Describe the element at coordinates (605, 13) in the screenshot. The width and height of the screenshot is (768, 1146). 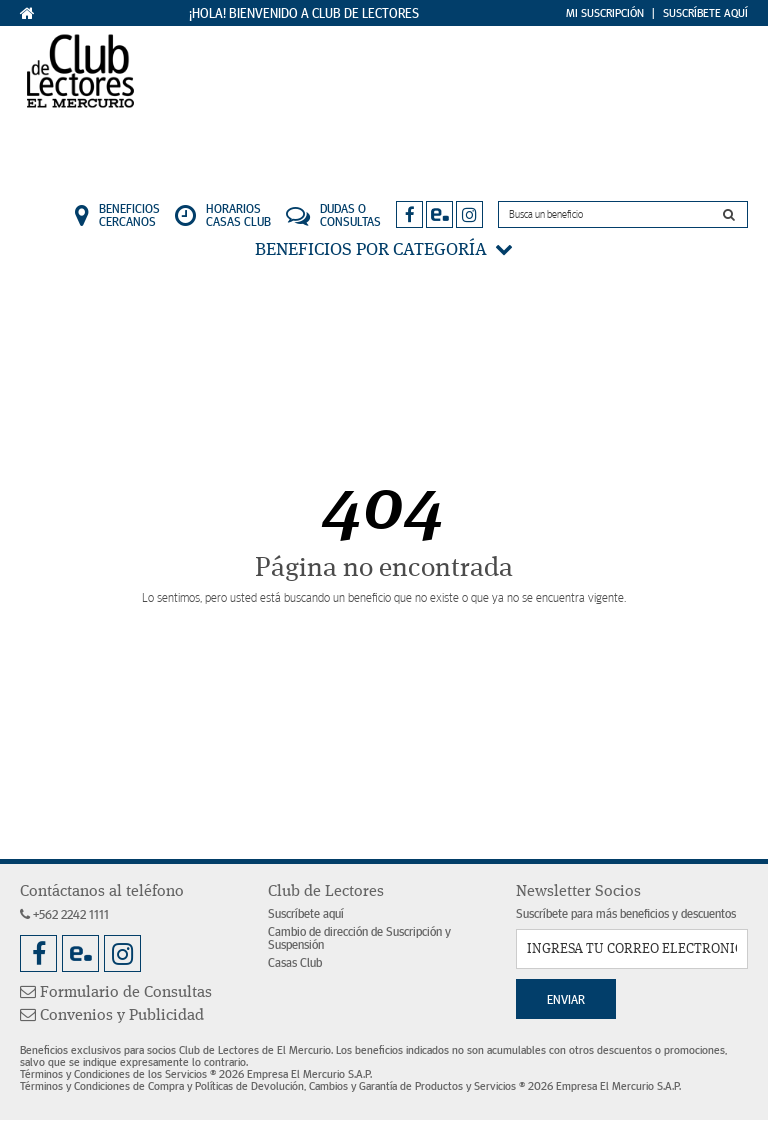
I see `Mi Suscripción` at that location.